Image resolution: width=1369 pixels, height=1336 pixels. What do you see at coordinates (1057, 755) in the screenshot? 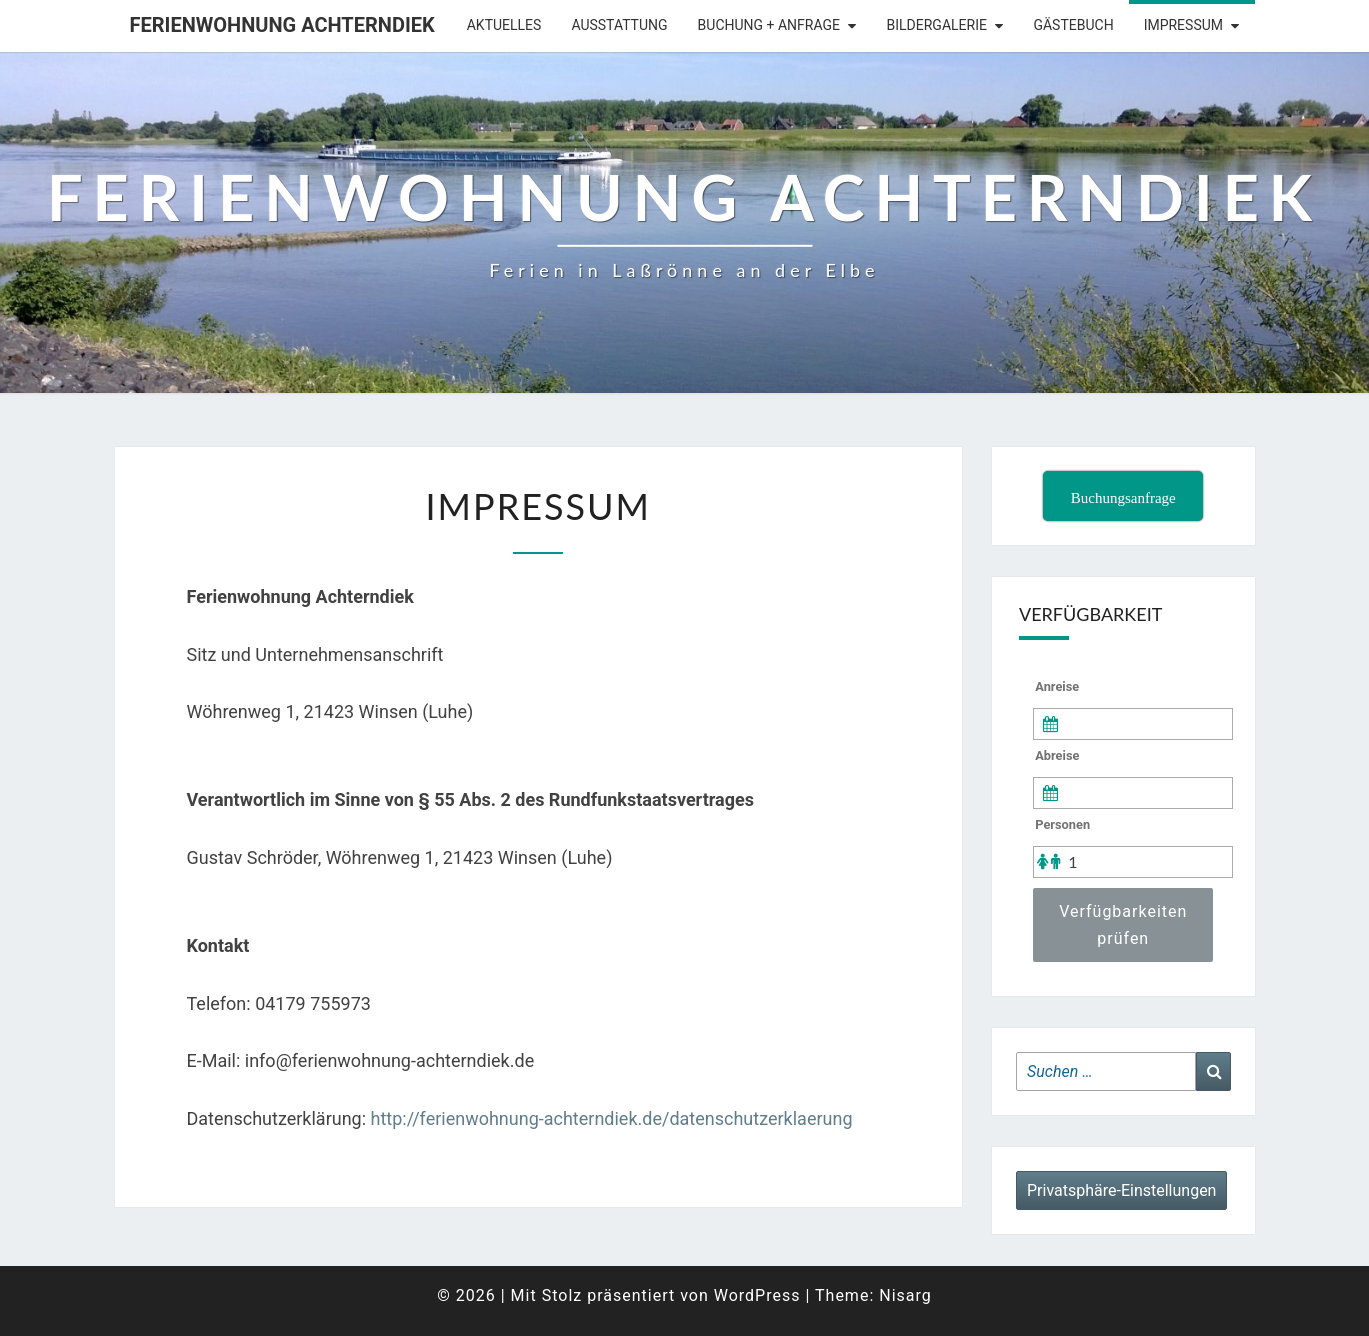
I see `Abreise` at bounding box center [1057, 755].